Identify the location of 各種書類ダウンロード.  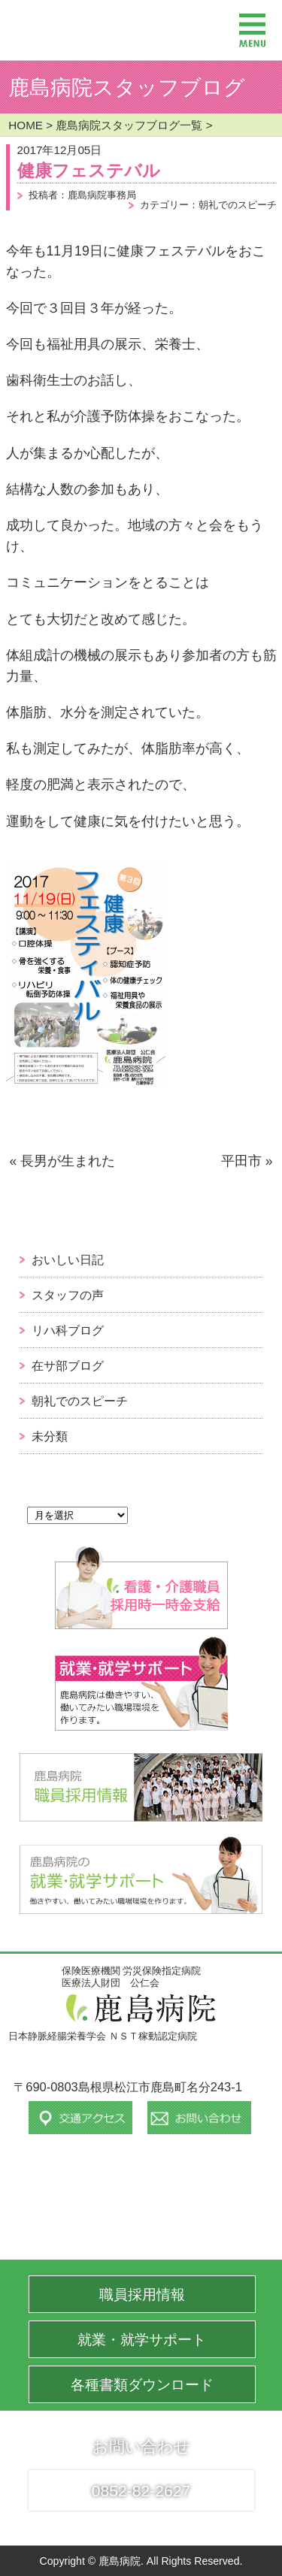
(142, 2385).